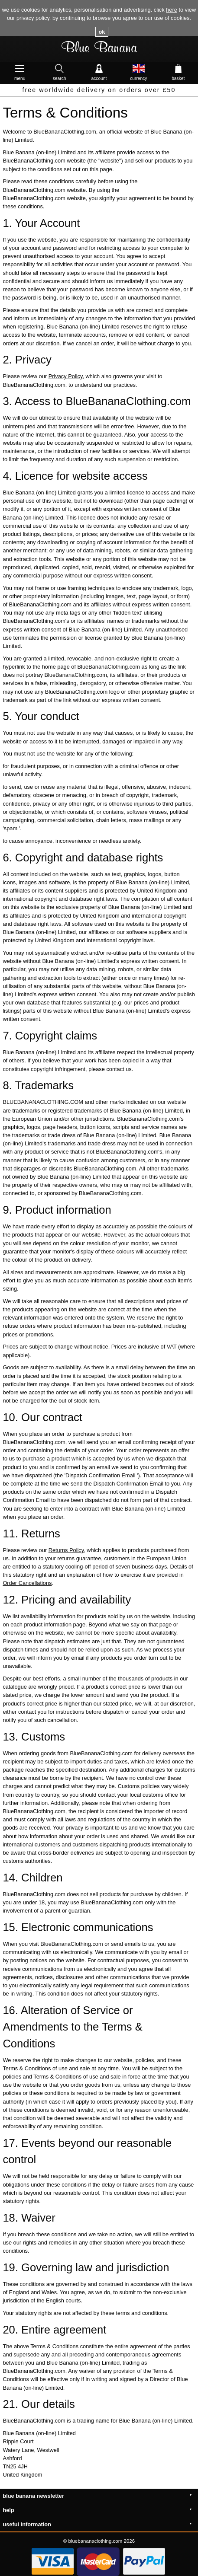  What do you see at coordinates (66, 1550) in the screenshot?
I see `Returns Policy` at bounding box center [66, 1550].